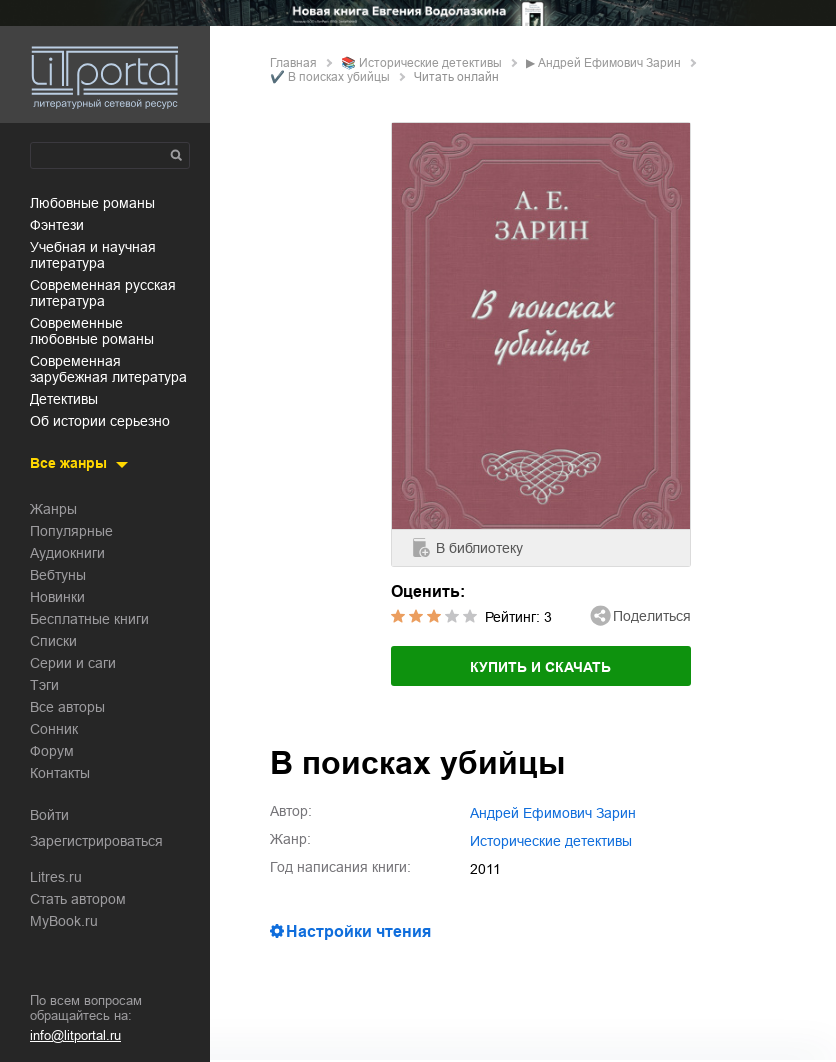 The height and width of the screenshot is (1062, 836). What do you see at coordinates (100, 421) in the screenshot?
I see `об истории серьезно` at bounding box center [100, 421].